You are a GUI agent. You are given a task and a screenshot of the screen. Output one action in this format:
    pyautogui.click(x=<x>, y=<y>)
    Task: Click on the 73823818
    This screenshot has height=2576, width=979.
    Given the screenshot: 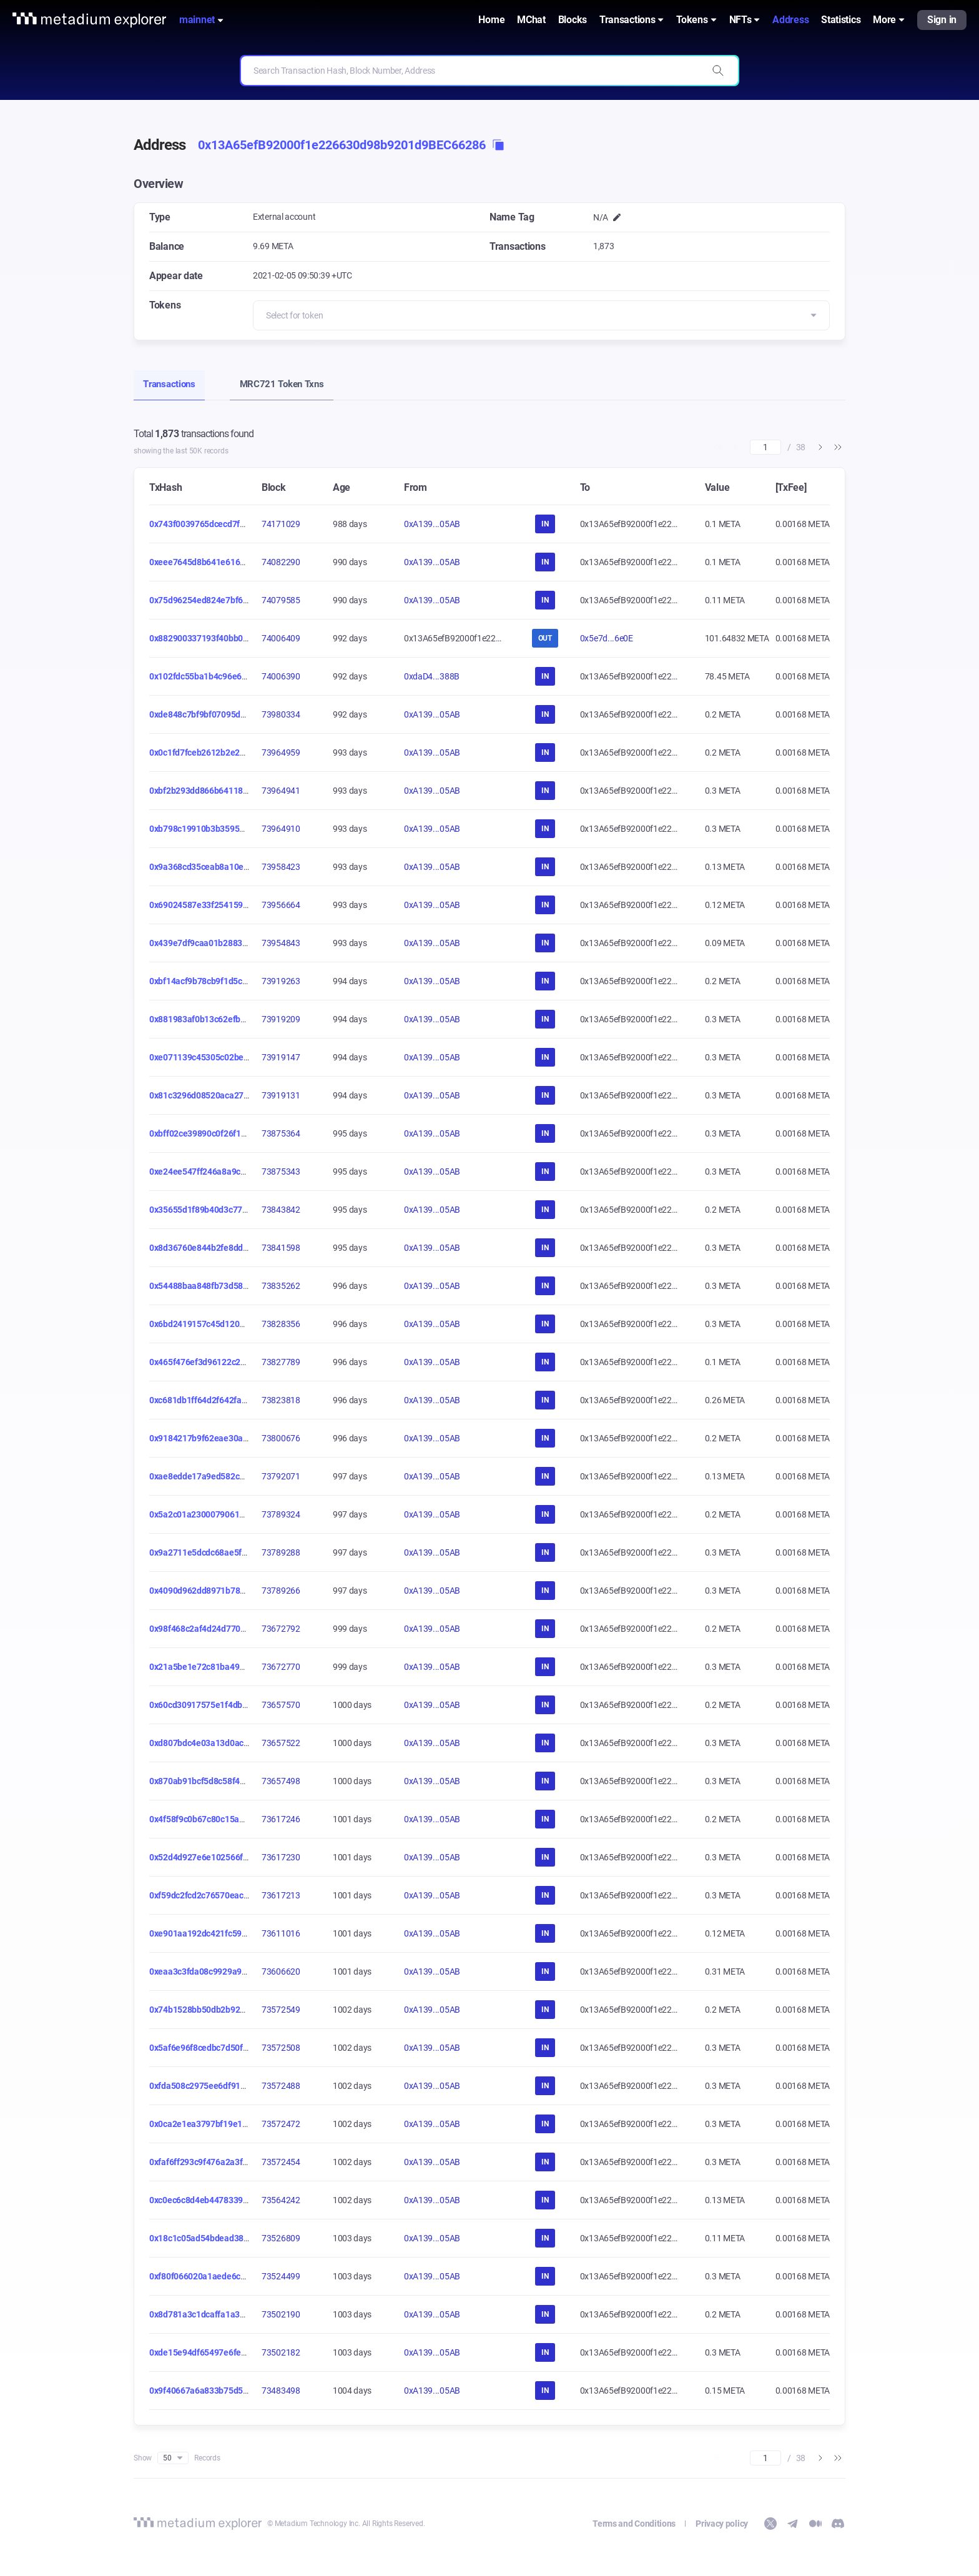 What is the action you would take?
    pyautogui.click(x=281, y=1400)
    